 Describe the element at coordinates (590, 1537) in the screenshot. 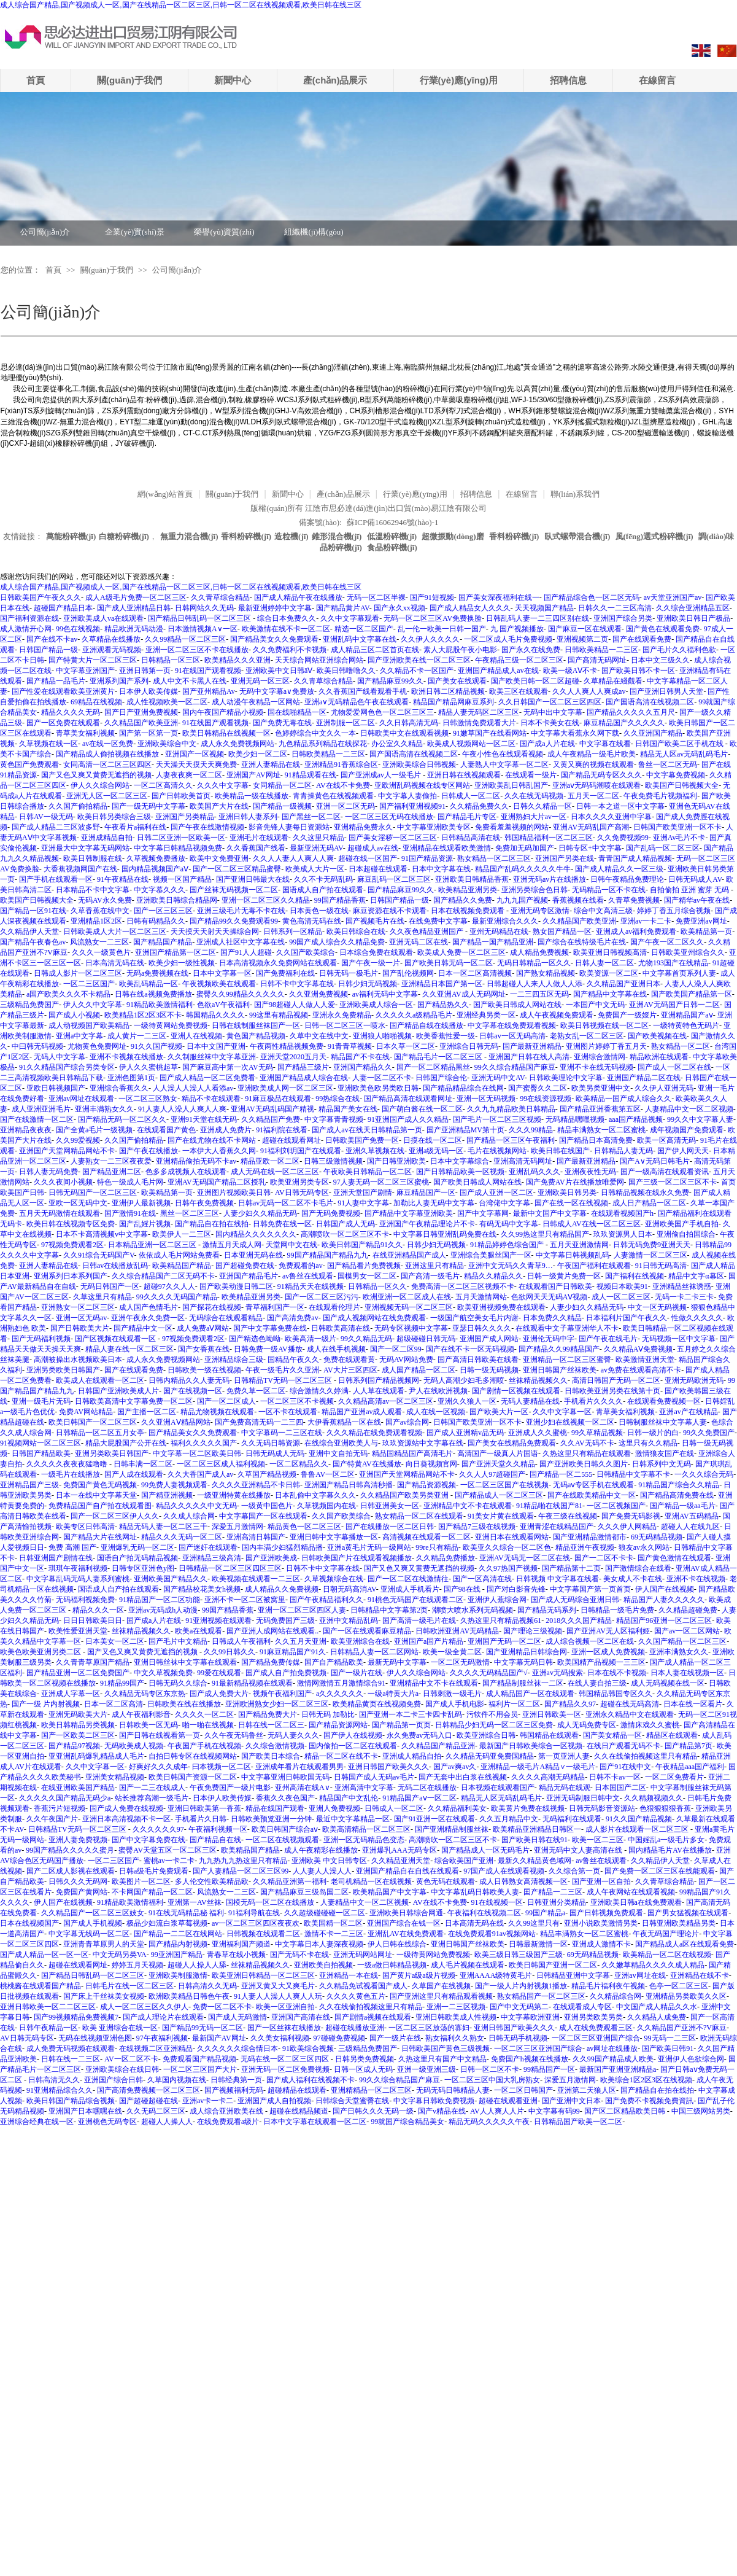

I see `国产亚洲精品激情都市` at that location.